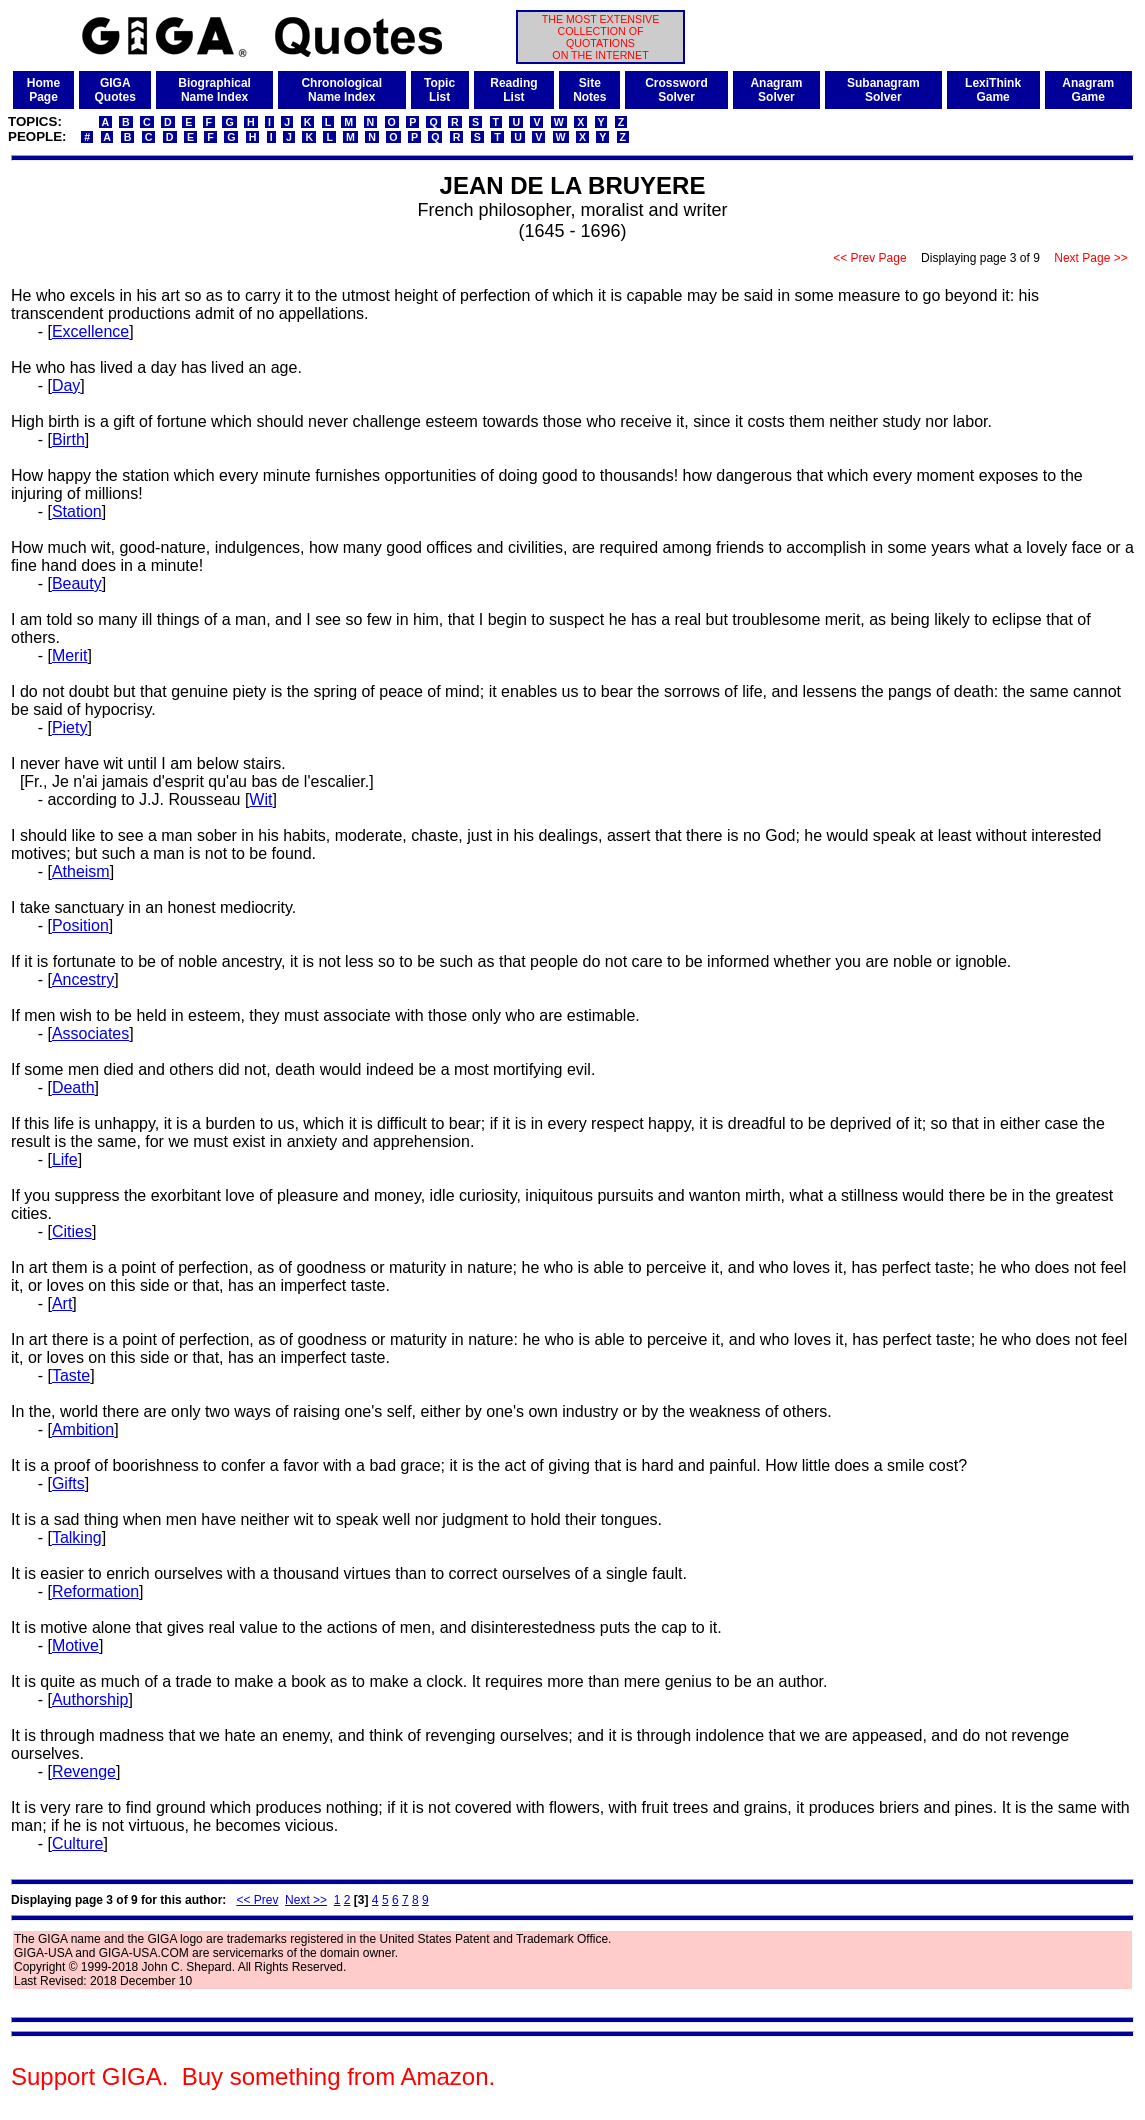  I want to click on Next Page >>, so click(1091, 258).